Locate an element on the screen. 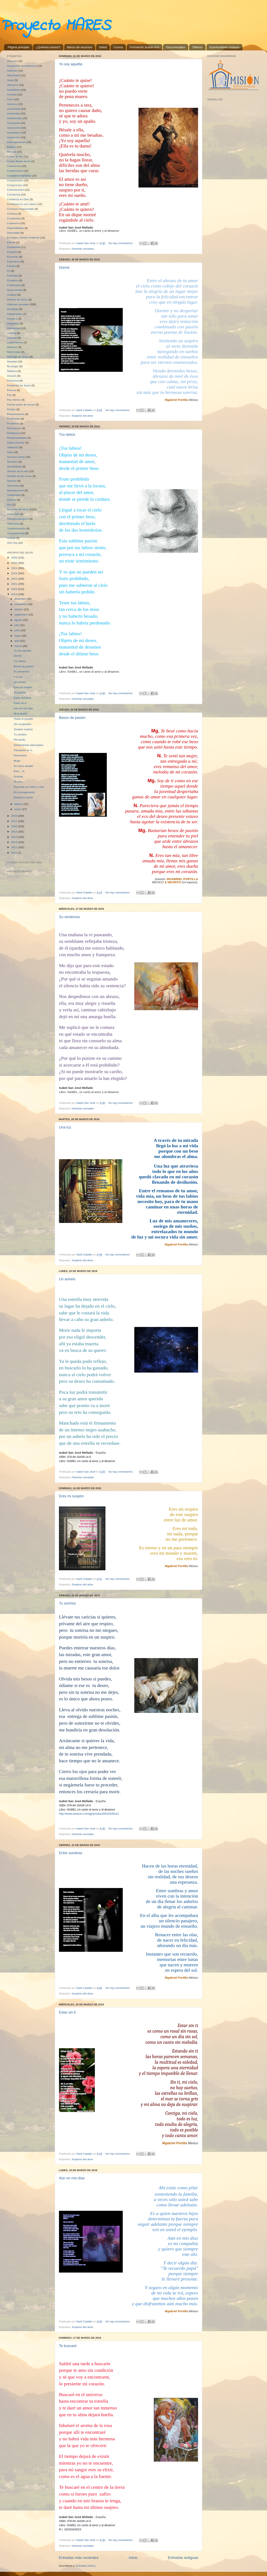 This screenshot has width=267, height=2576. 2012 is located at coordinates (14, 847).